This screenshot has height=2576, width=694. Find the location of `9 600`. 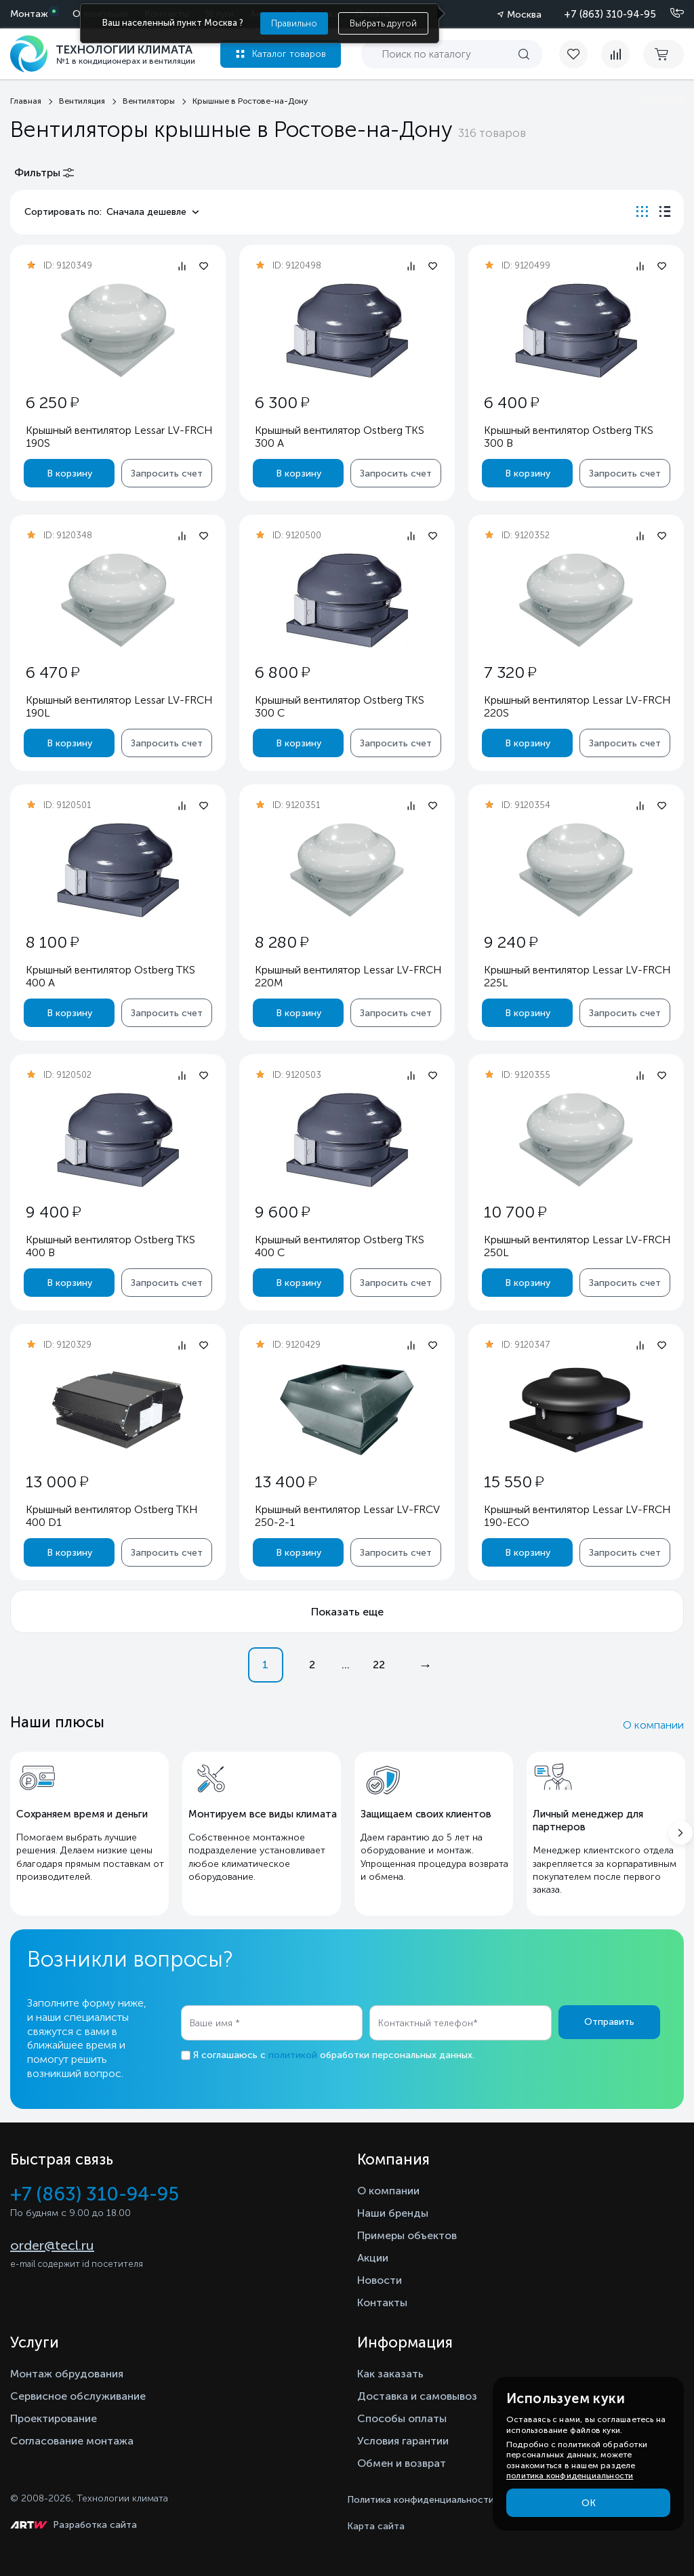

9 600 is located at coordinates (282, 1212).